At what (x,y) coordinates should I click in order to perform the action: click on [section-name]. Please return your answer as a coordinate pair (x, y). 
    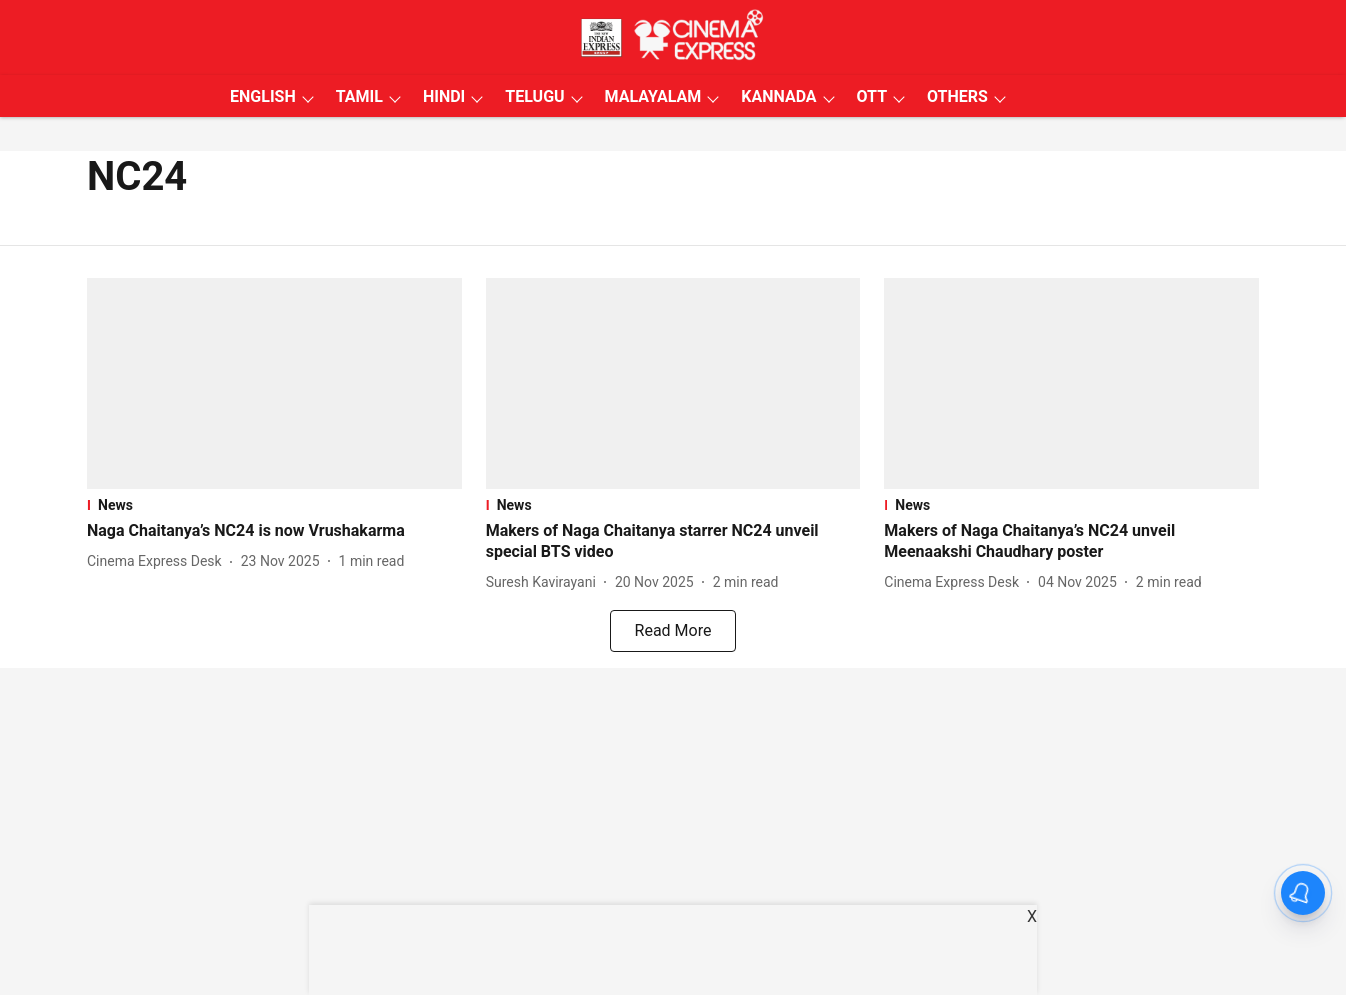
    Looking at the image, I should click on (274, 505).